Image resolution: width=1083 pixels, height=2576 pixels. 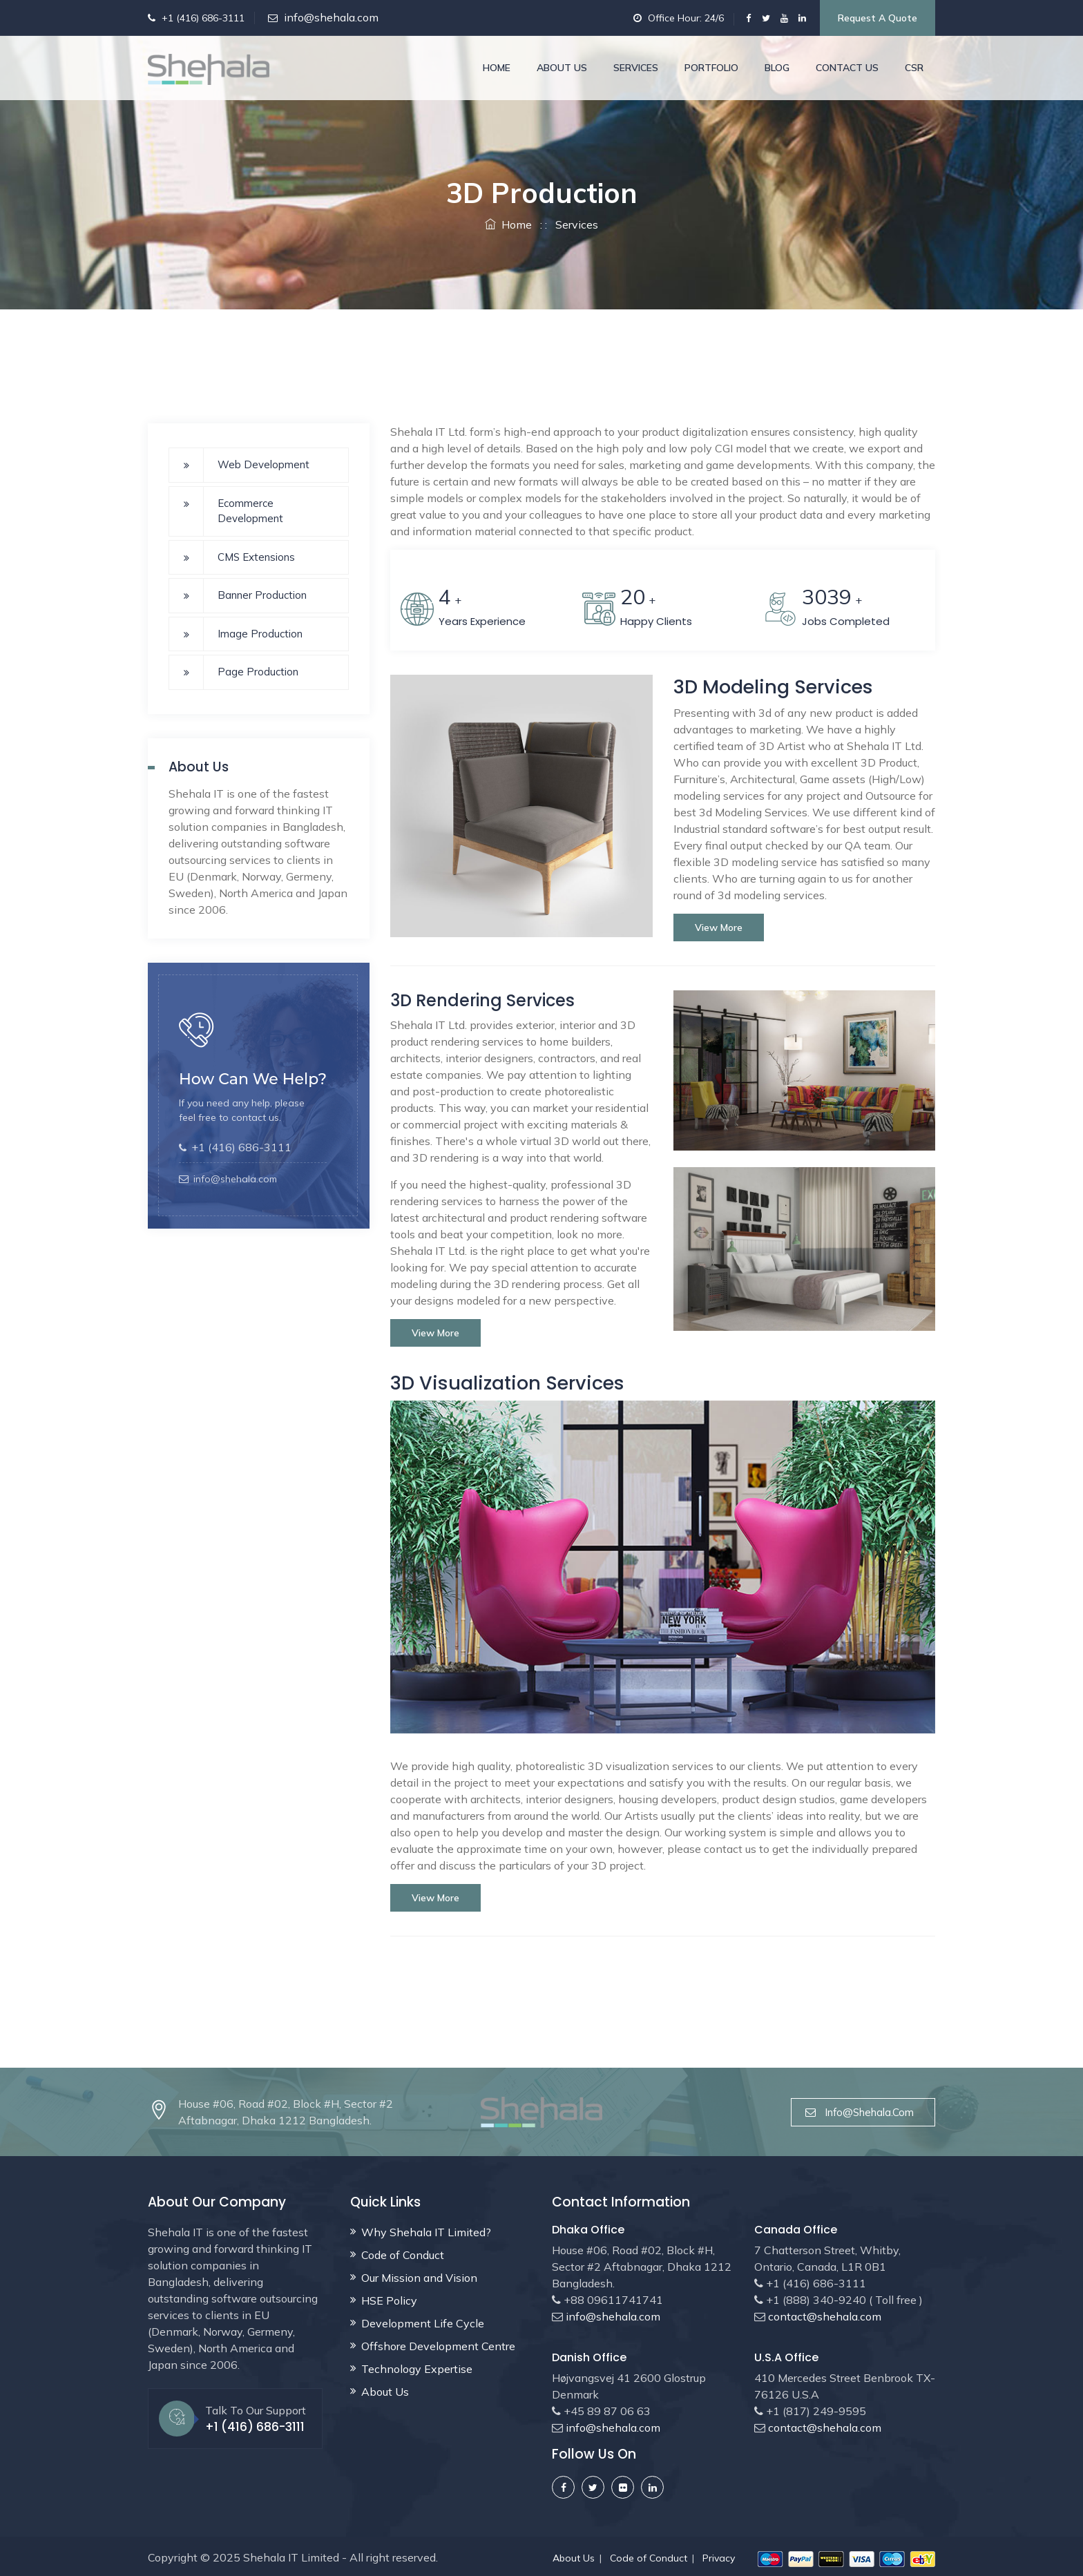 I want to click on CSR, so click(x=914, y=67).